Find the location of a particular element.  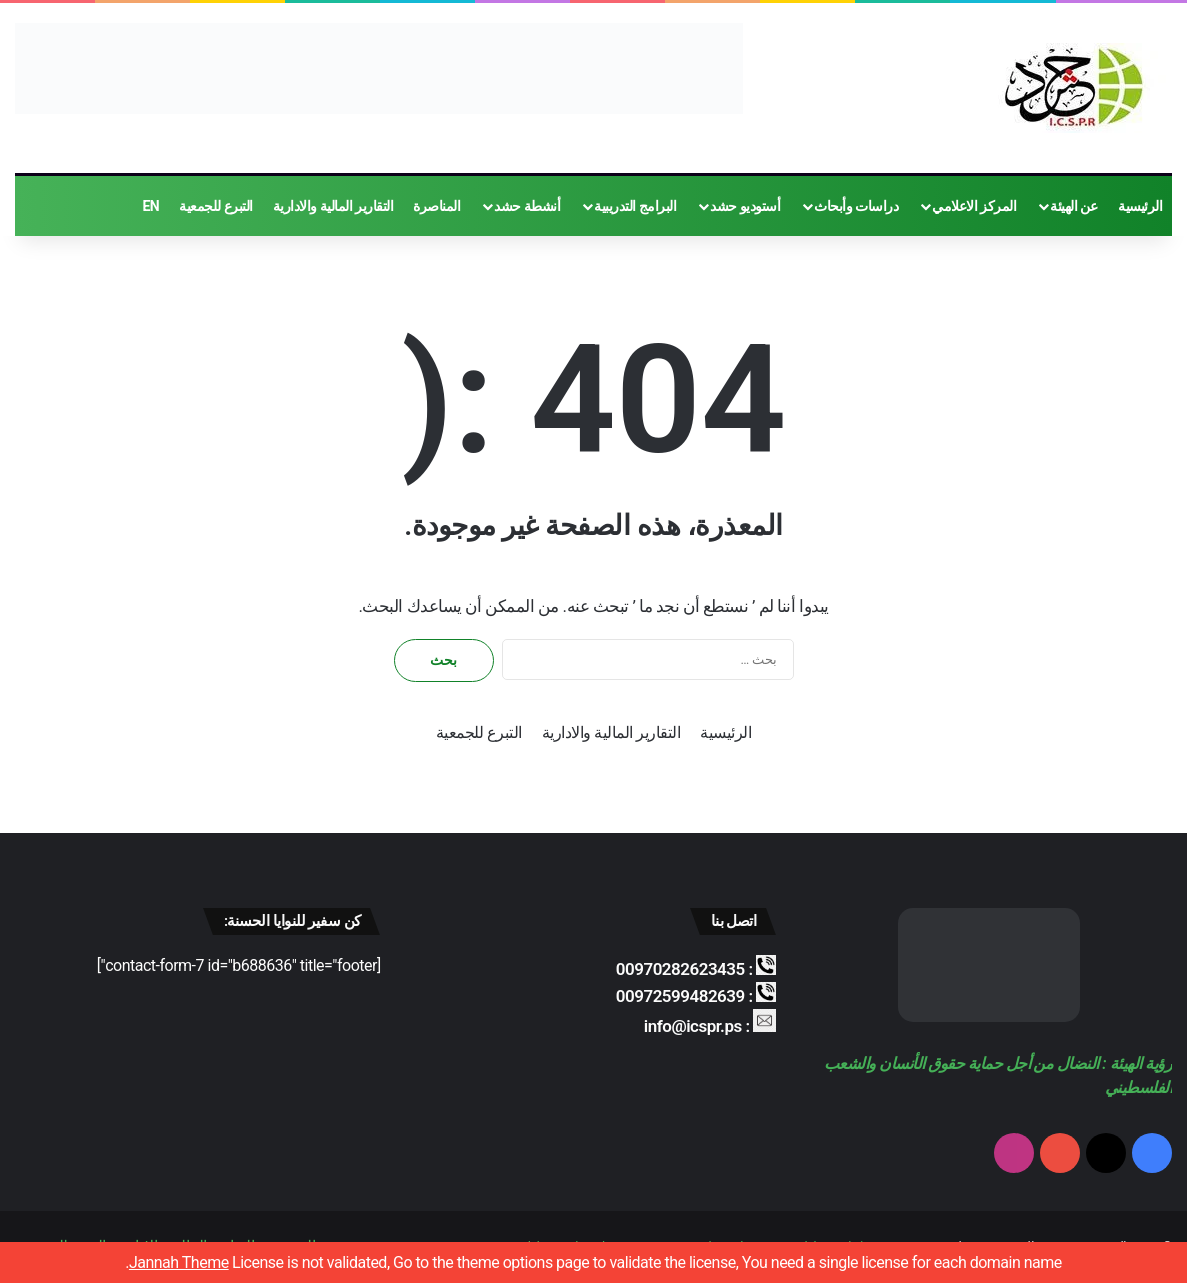

Jannah Theme is located at coordinates (179, 1262).